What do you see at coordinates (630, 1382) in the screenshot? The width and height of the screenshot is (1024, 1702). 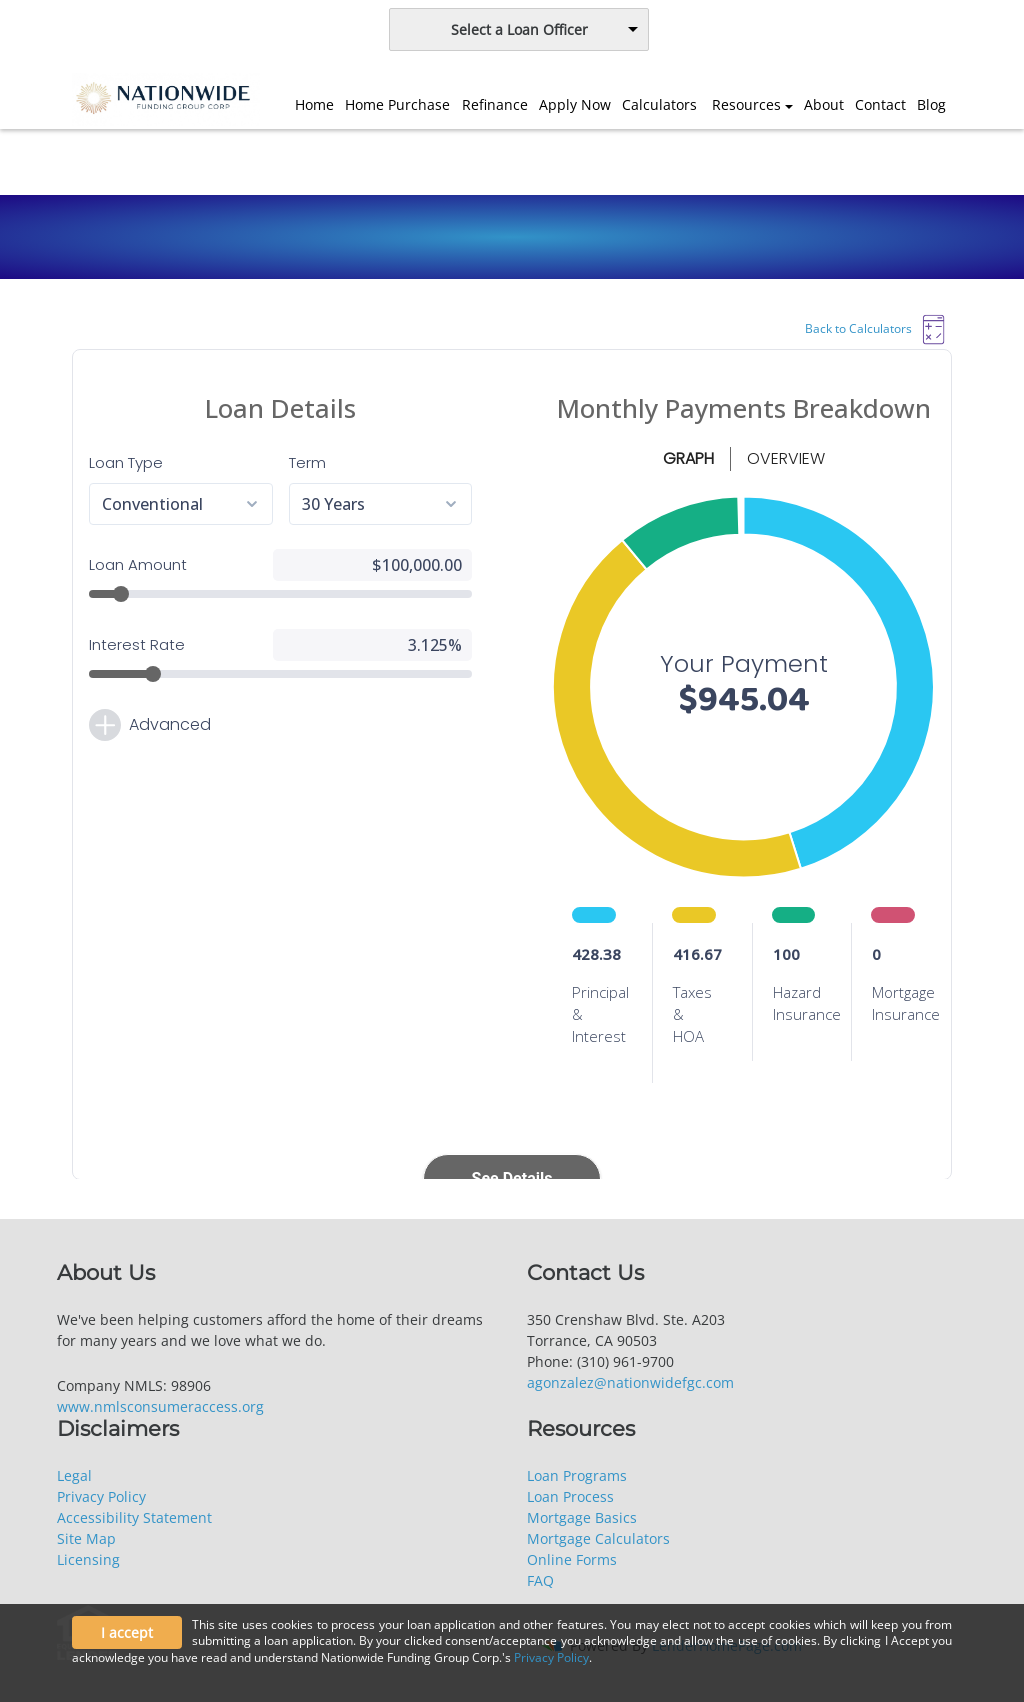 I see `agonzalez@nationwidefgc.com` at bounding box center [630, 1382].